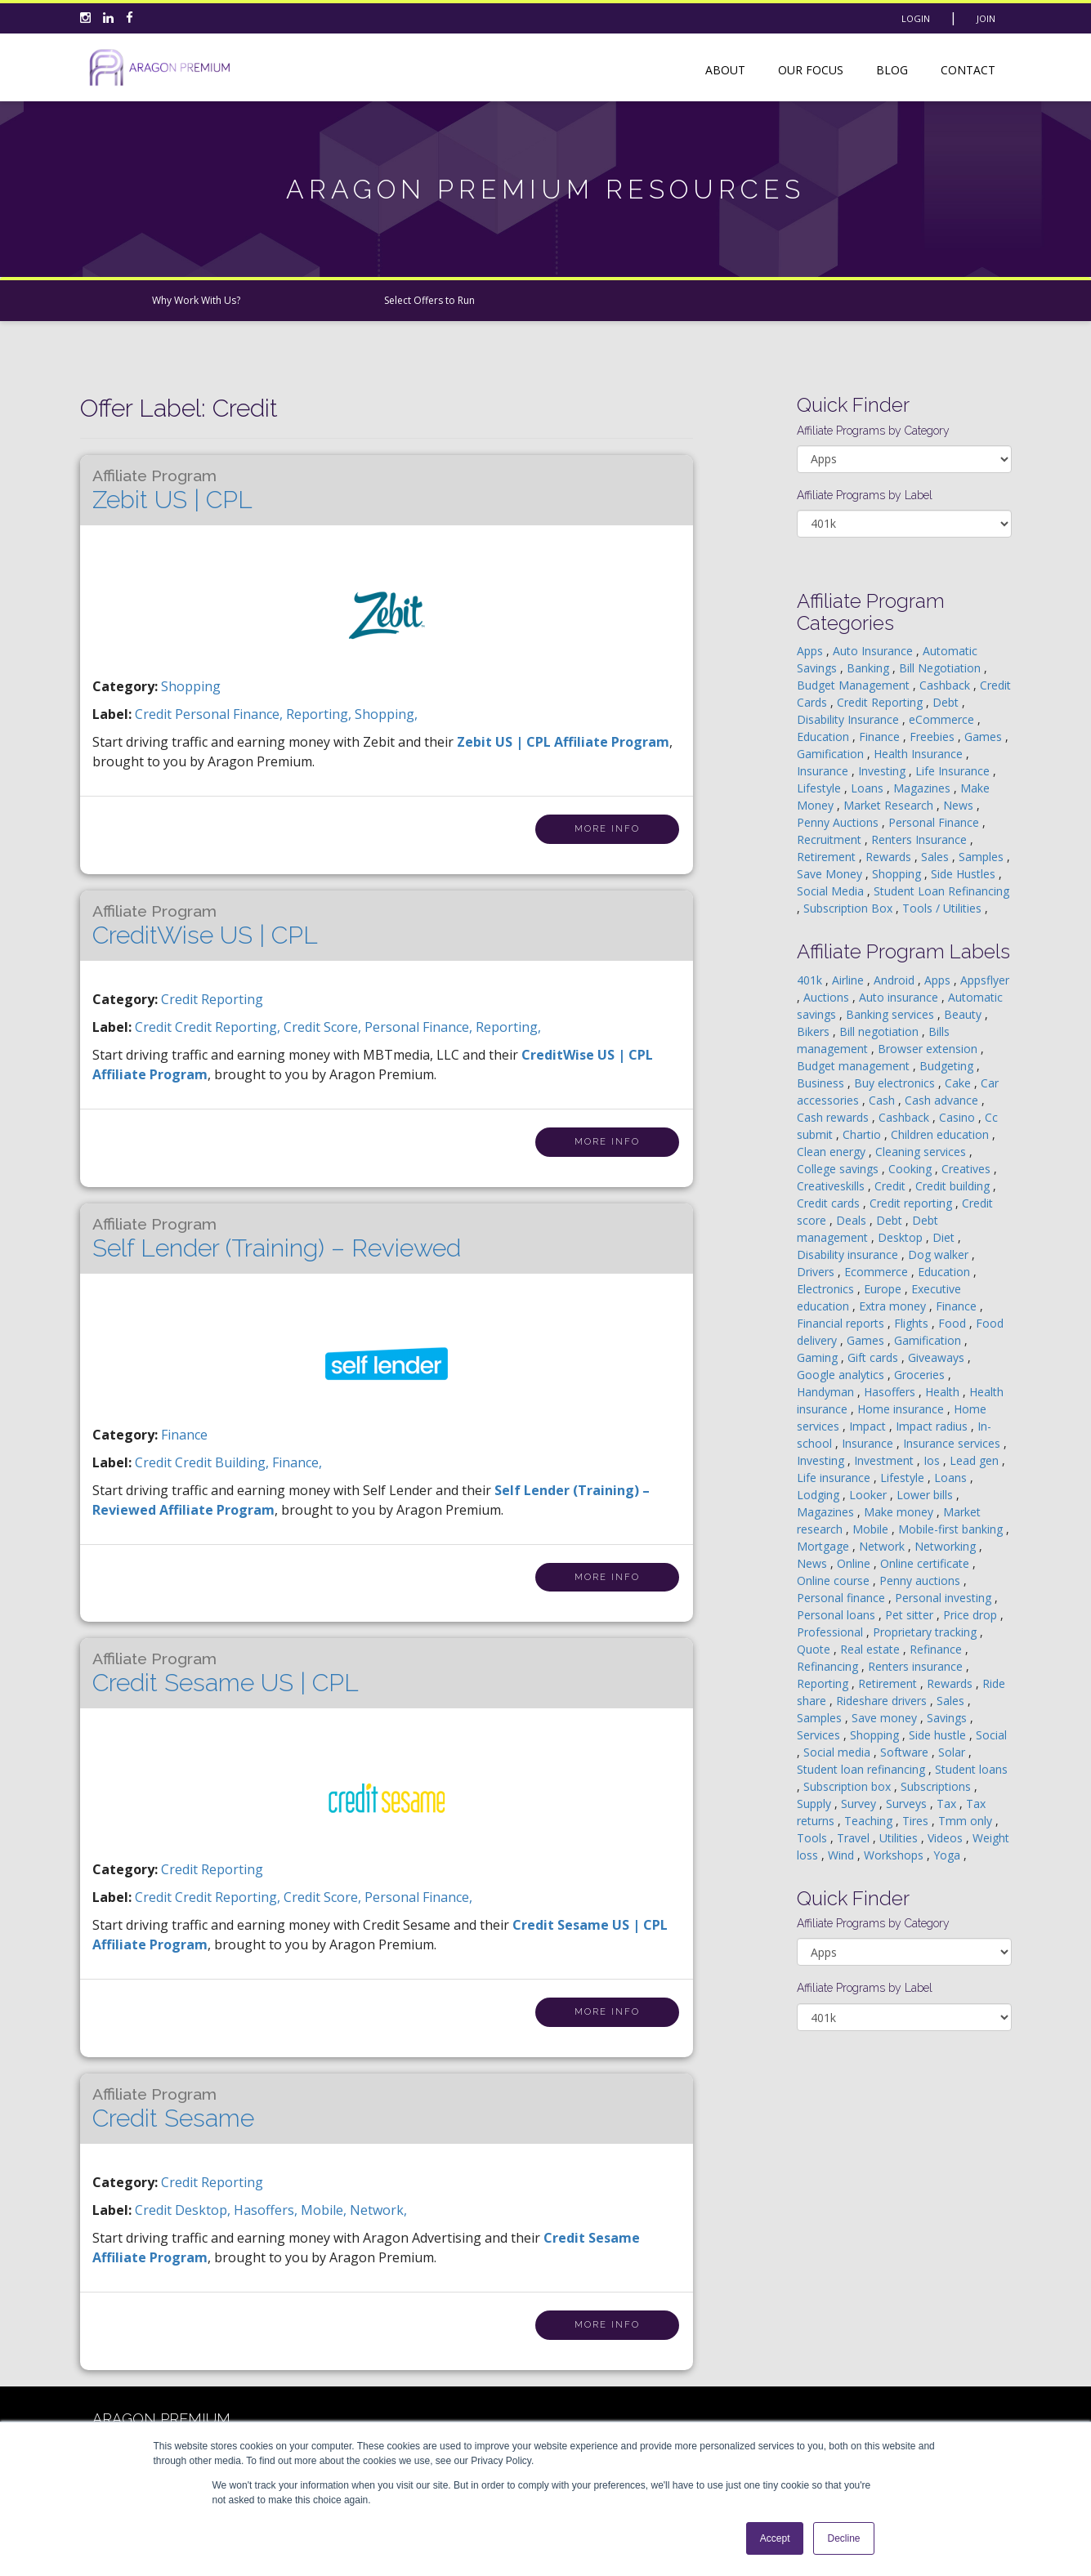  I want to click on Social media, so click(838, 1752).